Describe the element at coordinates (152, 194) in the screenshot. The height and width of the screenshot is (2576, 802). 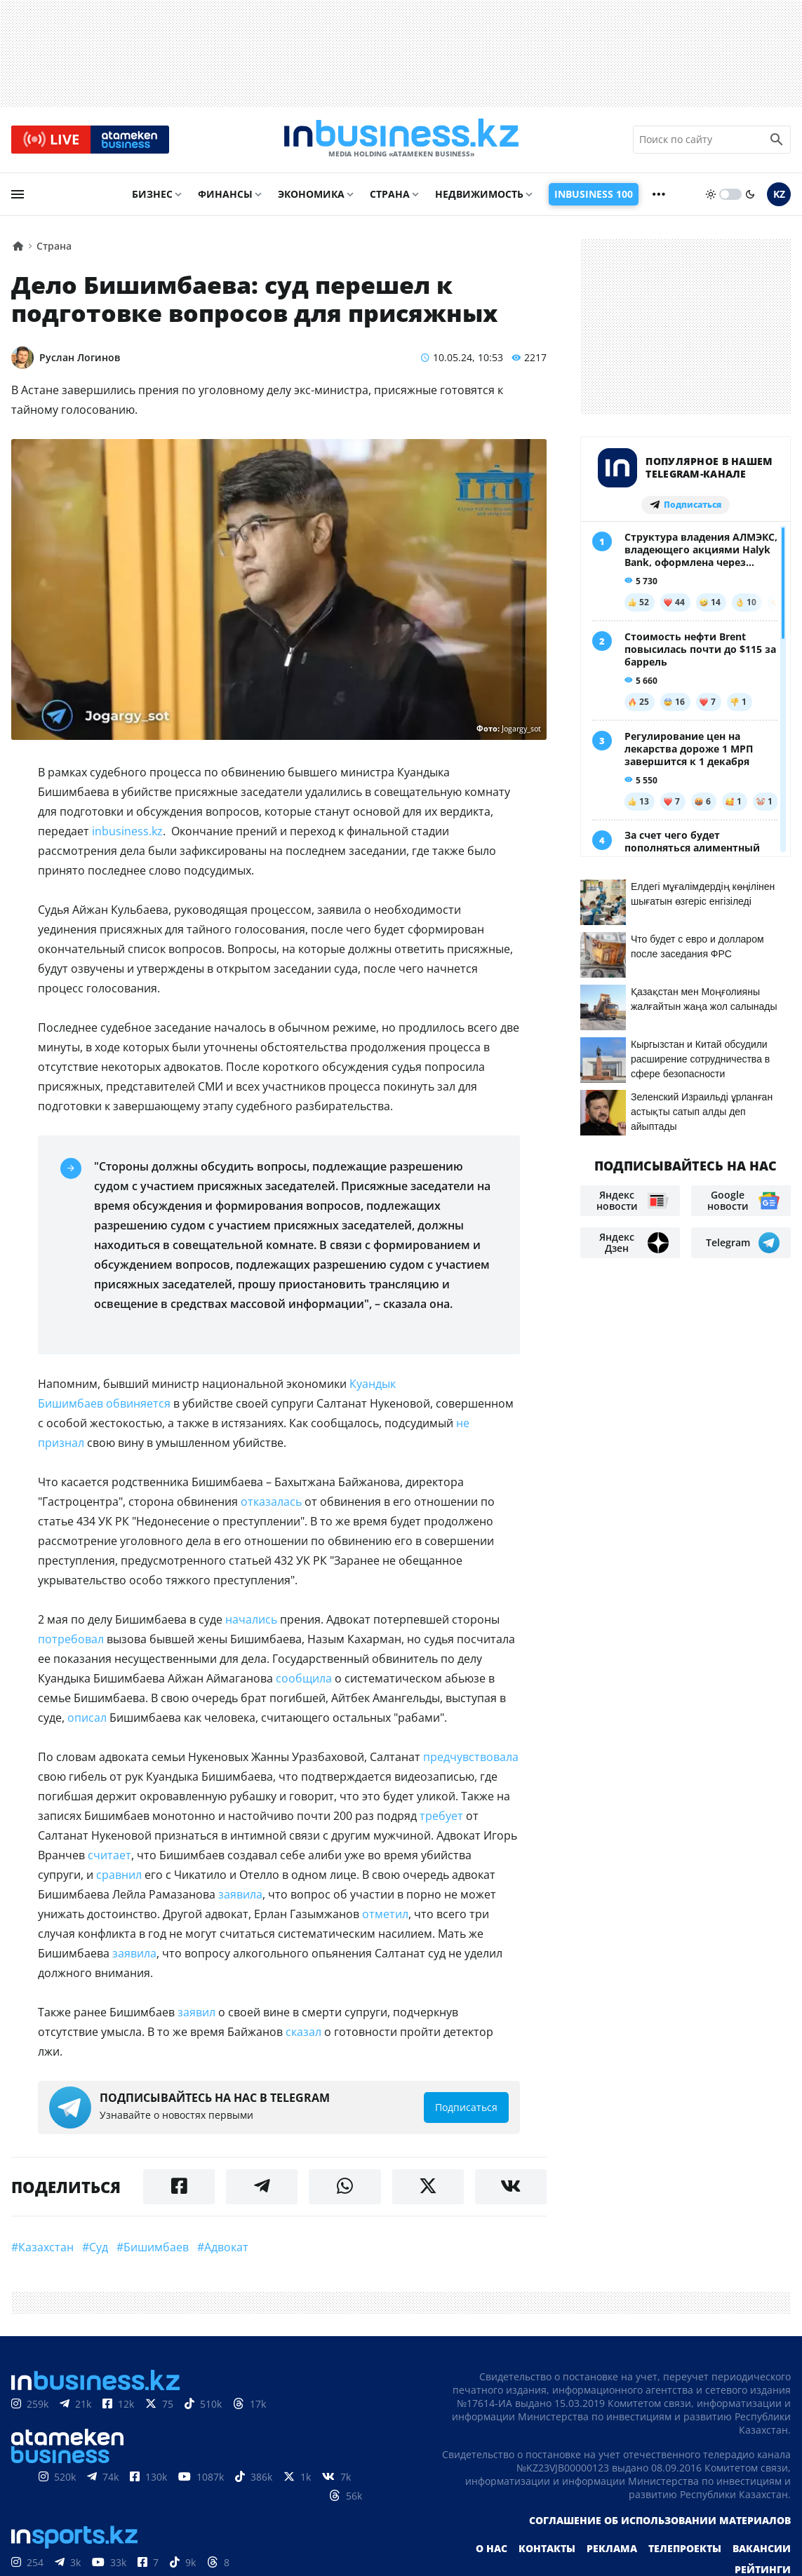
I see `Бизнес` at that location.